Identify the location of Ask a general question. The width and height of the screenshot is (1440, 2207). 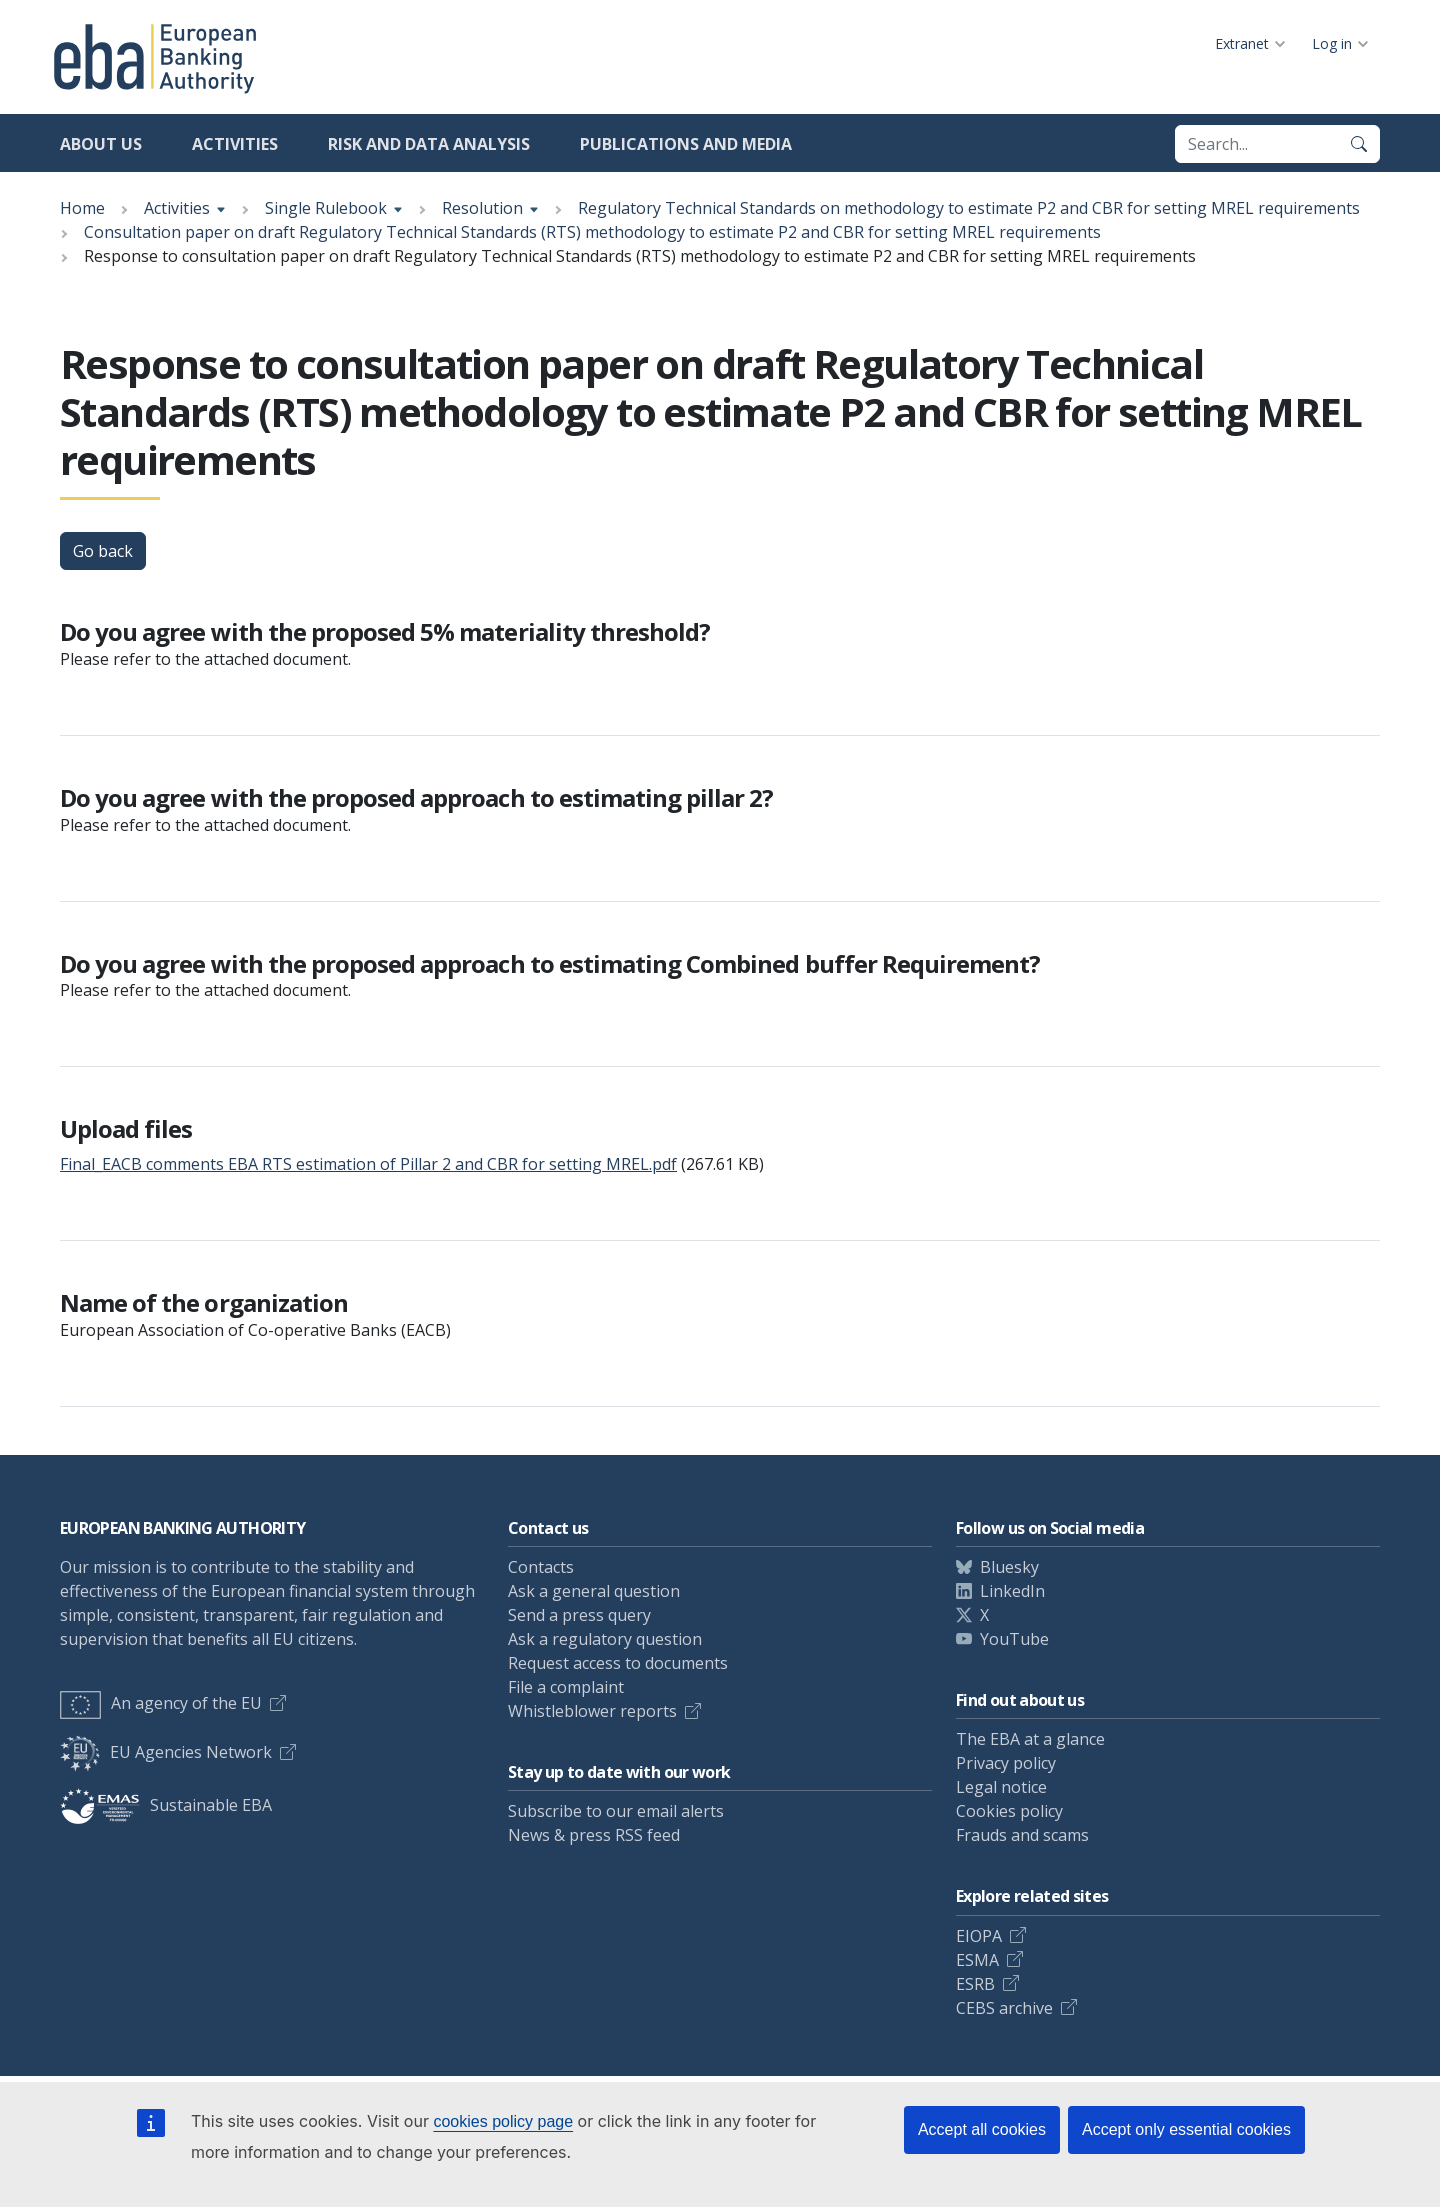
(594, 1591).